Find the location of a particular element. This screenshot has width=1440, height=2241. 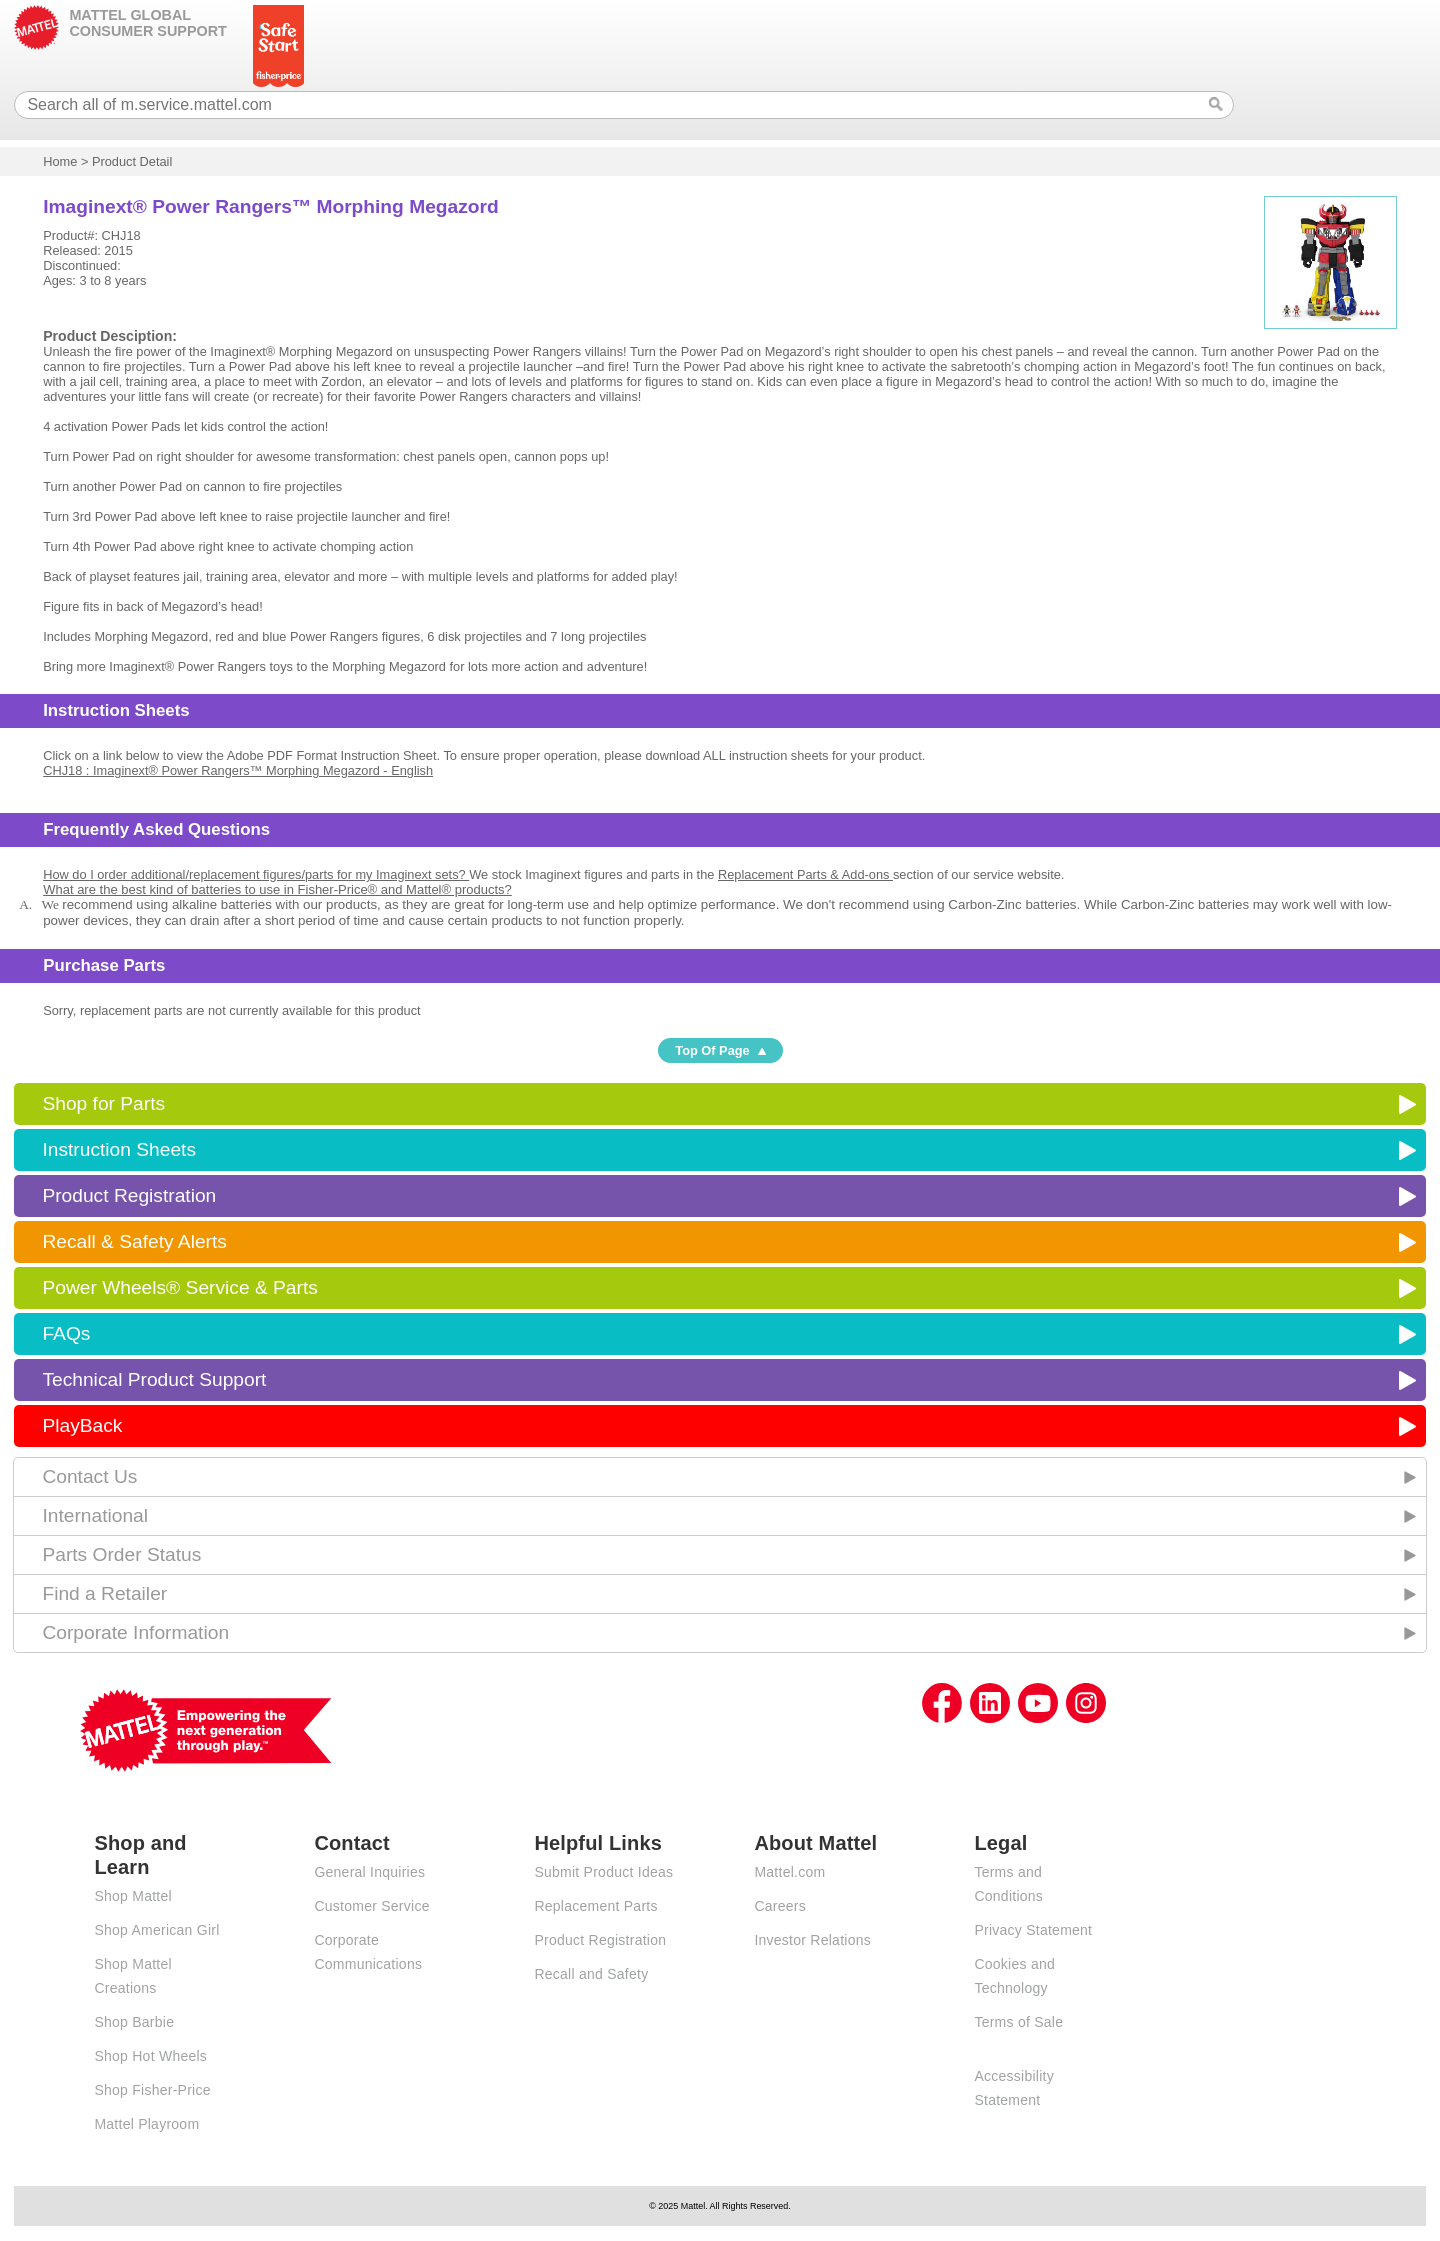

How do I order additional/replacement figures/parts for my Imaginext sets? is located at coordinates (256, 874).